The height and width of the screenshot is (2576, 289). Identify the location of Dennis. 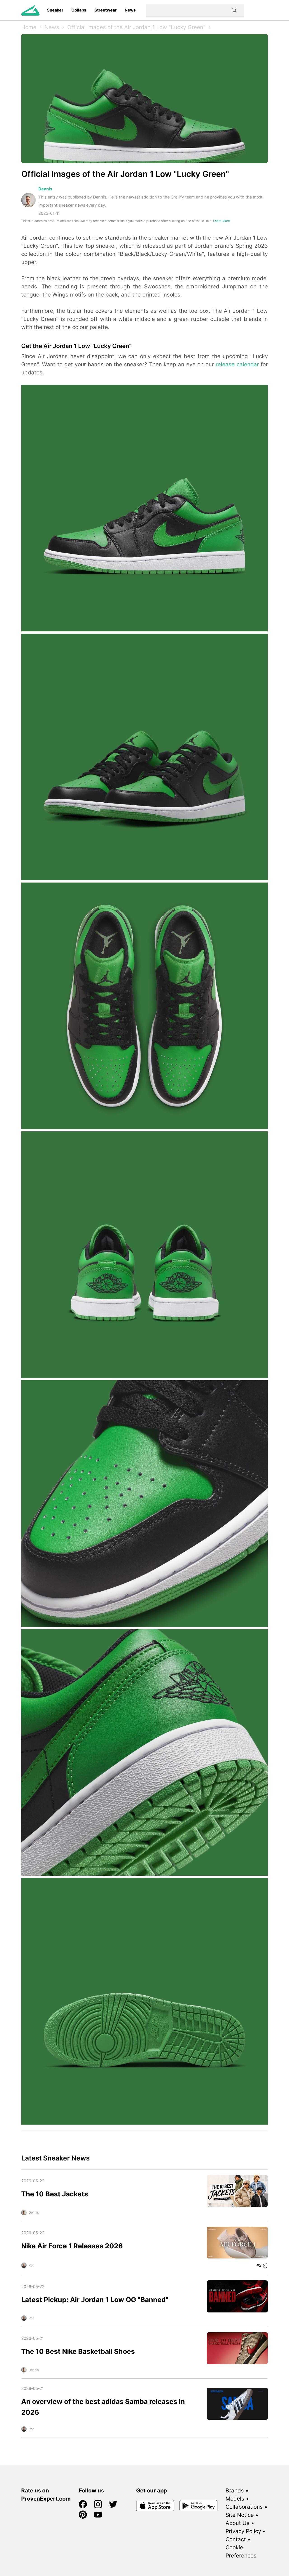
(45, 189).